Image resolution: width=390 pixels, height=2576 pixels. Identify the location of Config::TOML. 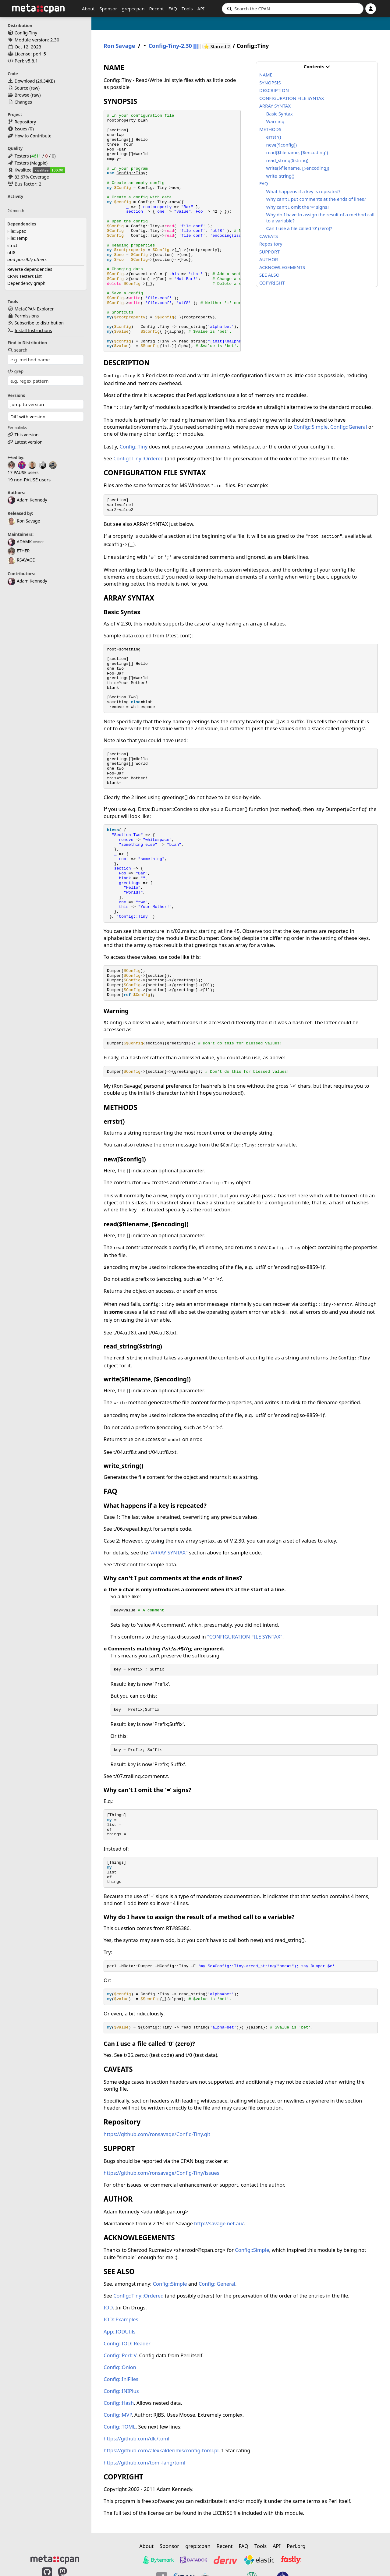
(120, 2426).